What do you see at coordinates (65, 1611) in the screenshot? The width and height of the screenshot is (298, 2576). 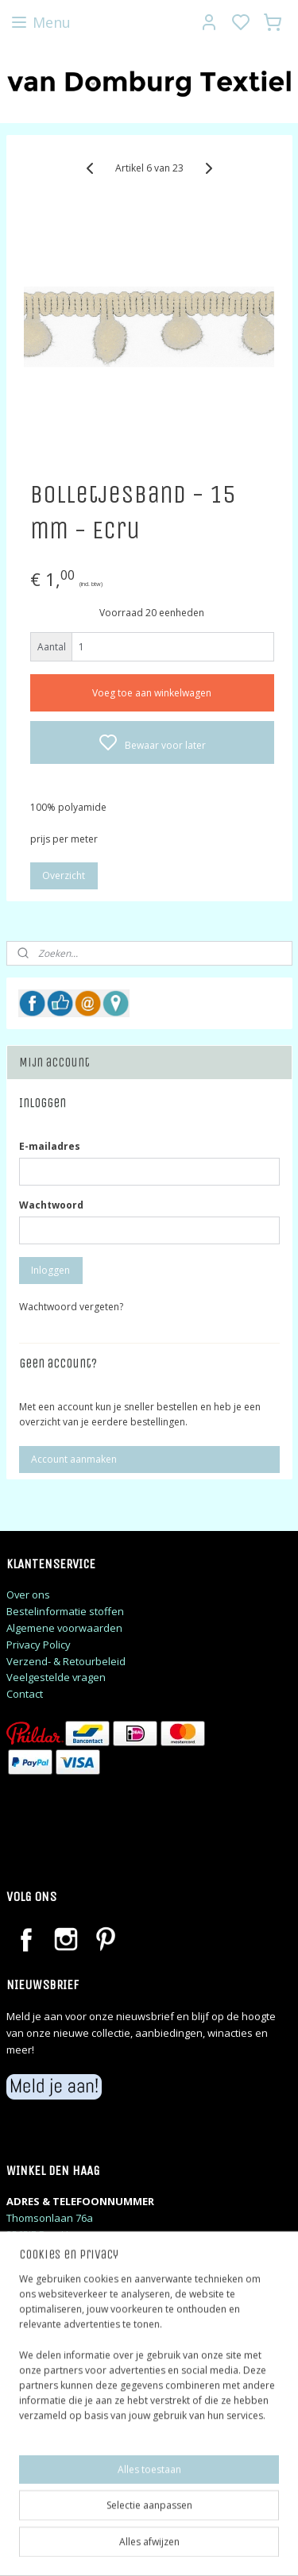 I see `Bestelinformatie stoffen` at bounding box center [65, 1611].